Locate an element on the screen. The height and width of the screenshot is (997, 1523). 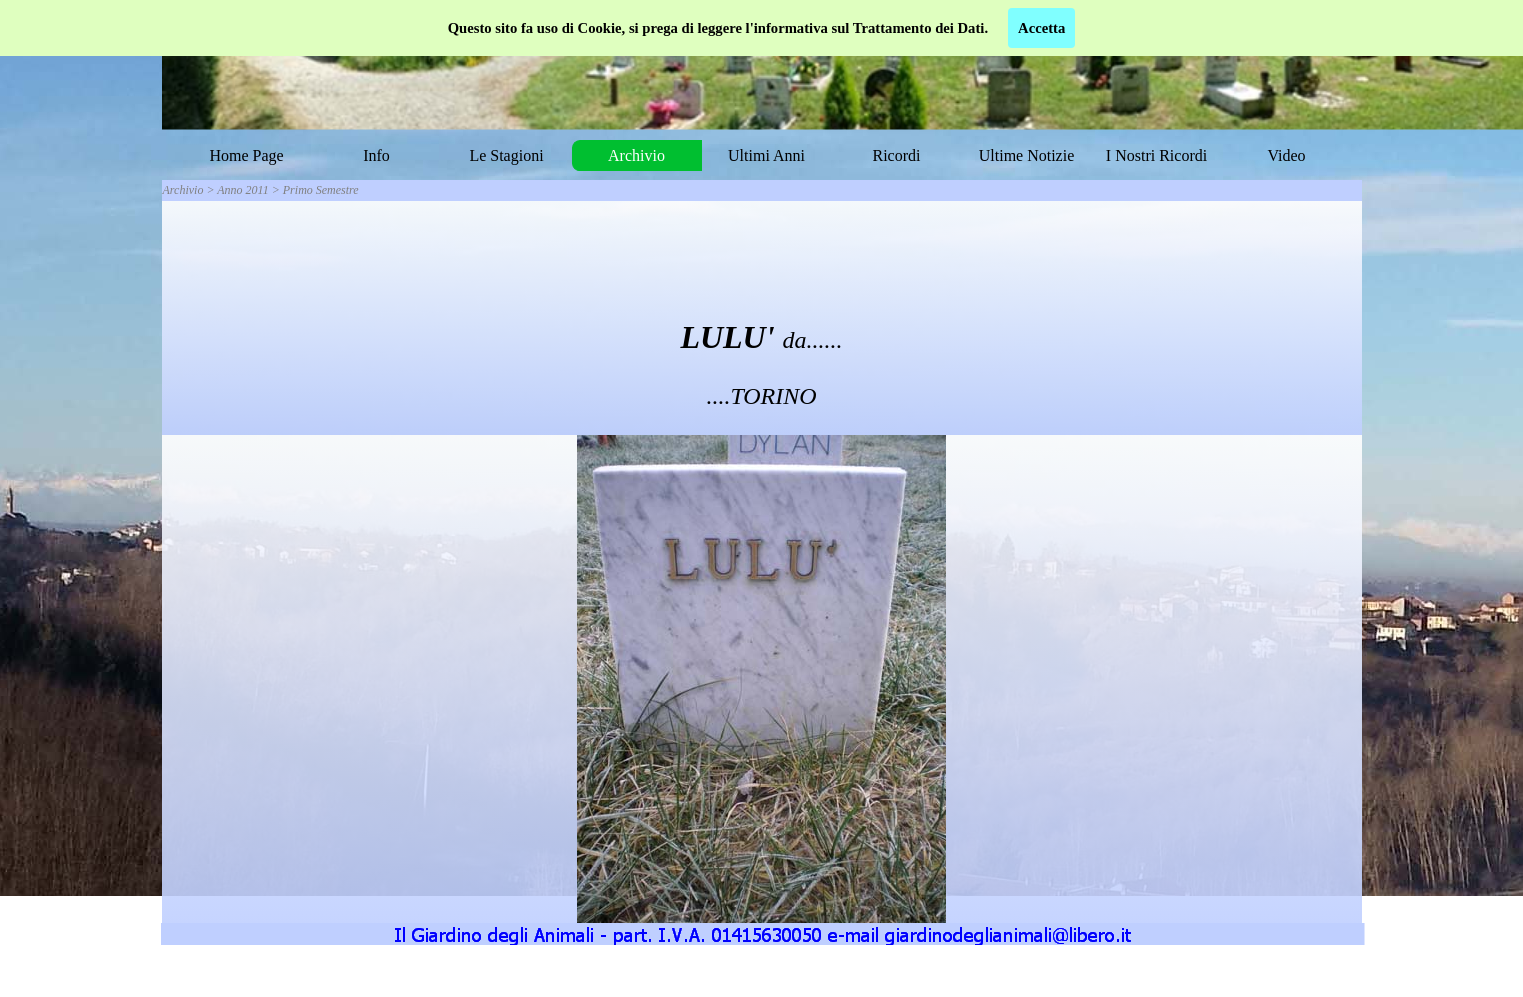
Home Page is located at coordinates (246, 155).